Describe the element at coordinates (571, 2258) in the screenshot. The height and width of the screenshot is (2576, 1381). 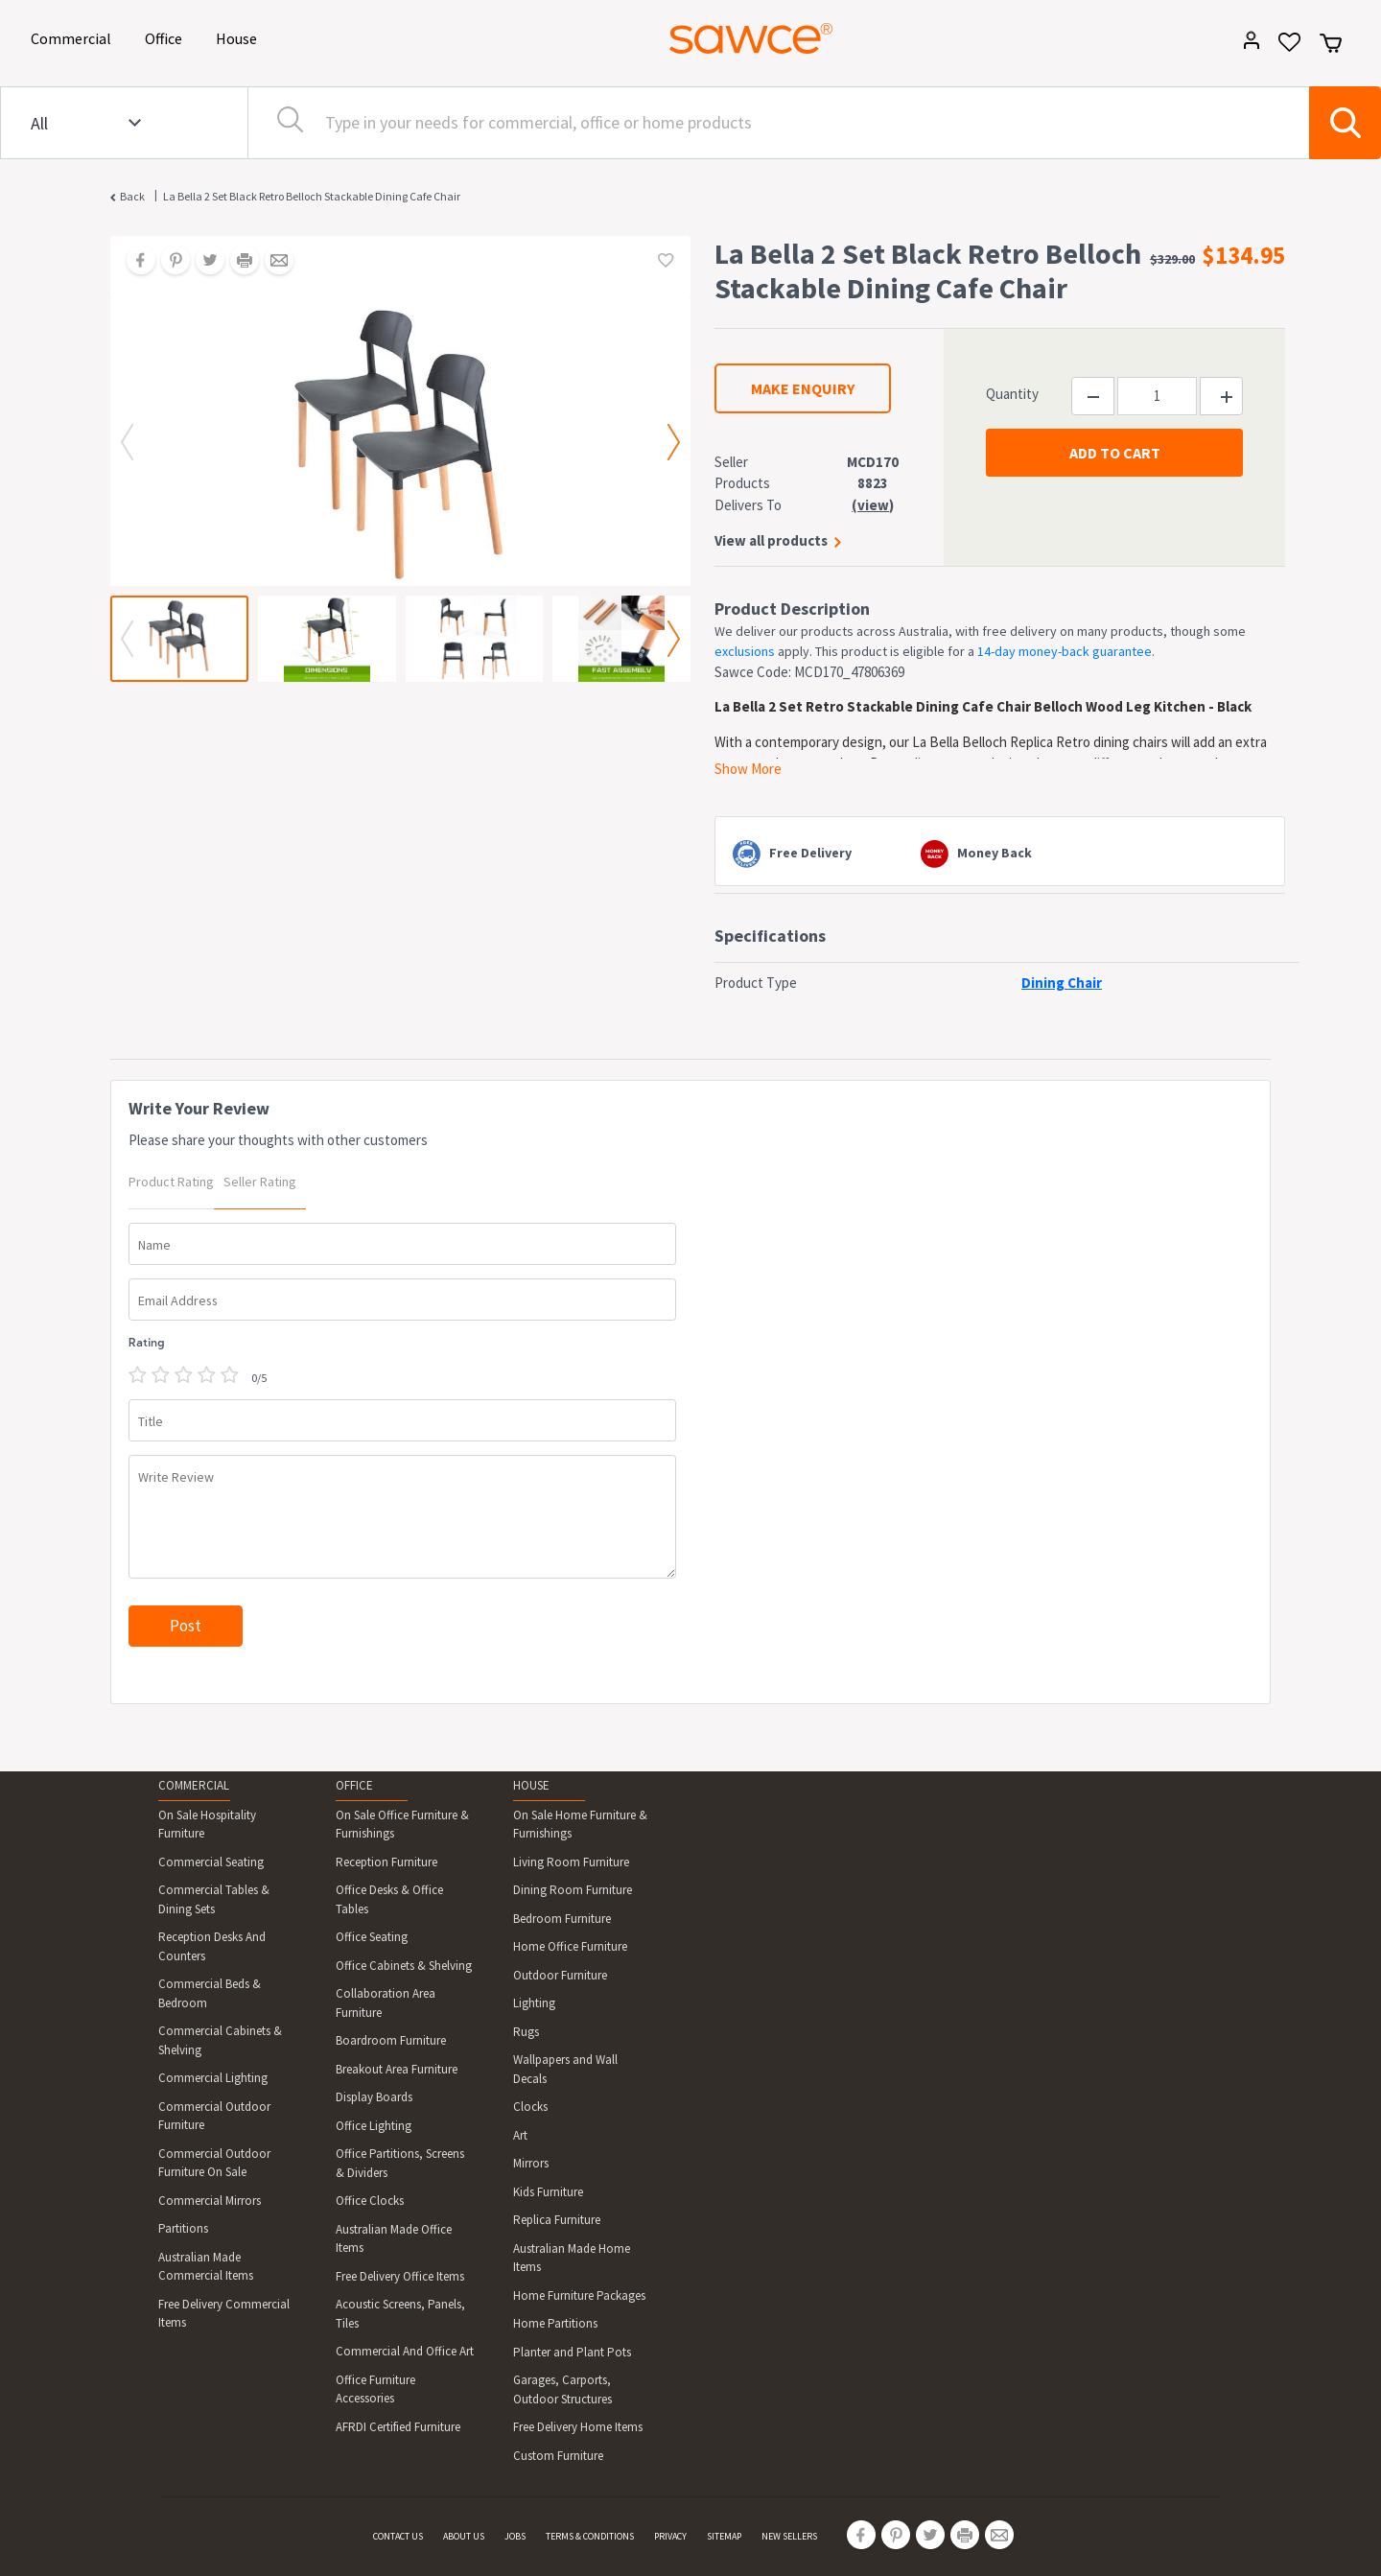
I see `Australian Made Home Items` at that location.